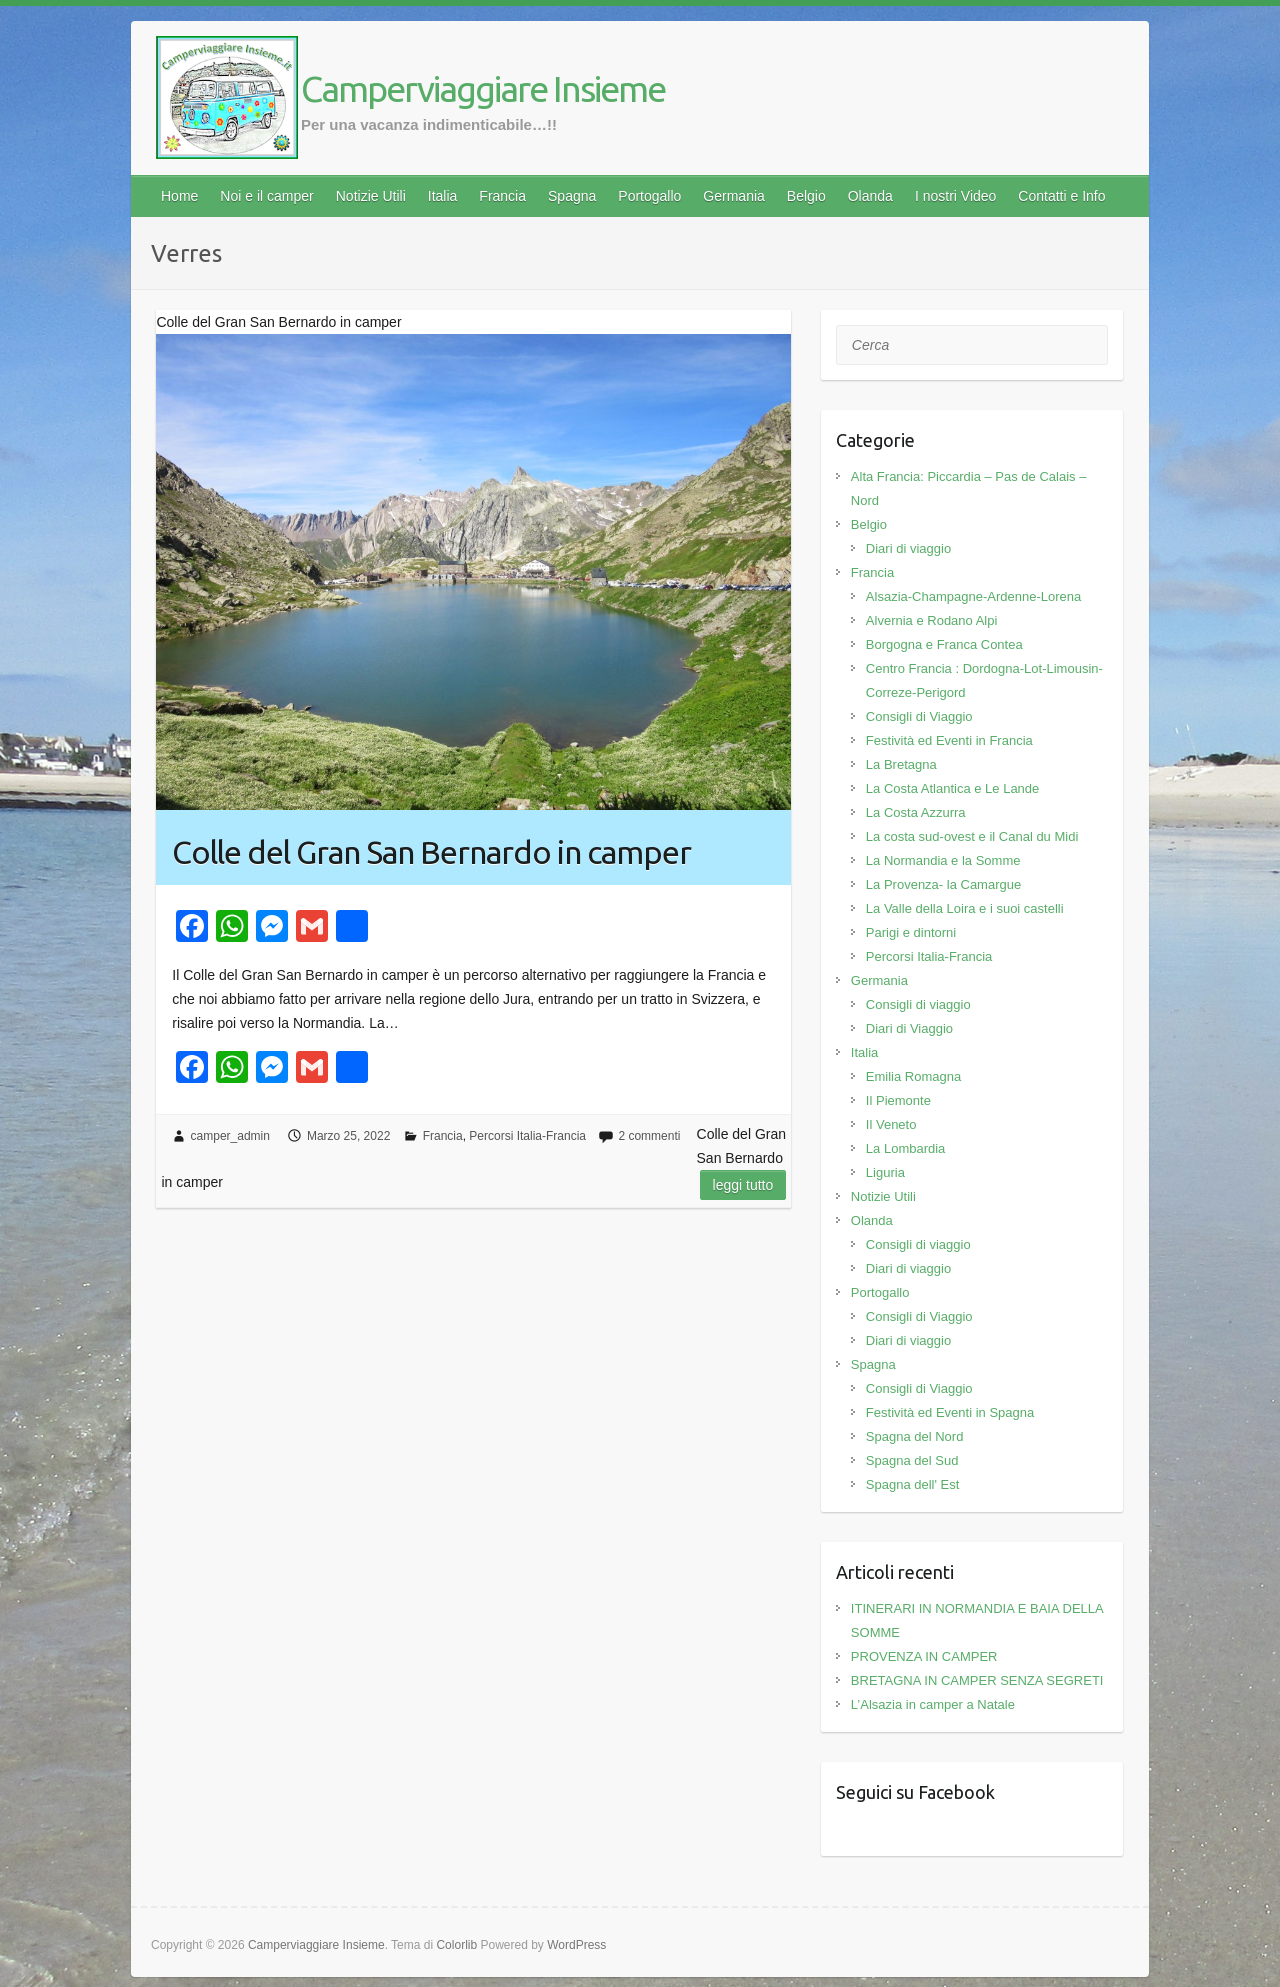 This screenshot has height=1987, width=1280. What do you see at coordinates (932, 620) in the screenshot?
I see `Alvernia e Rodano Alpi` at bounding box center [932, 620].